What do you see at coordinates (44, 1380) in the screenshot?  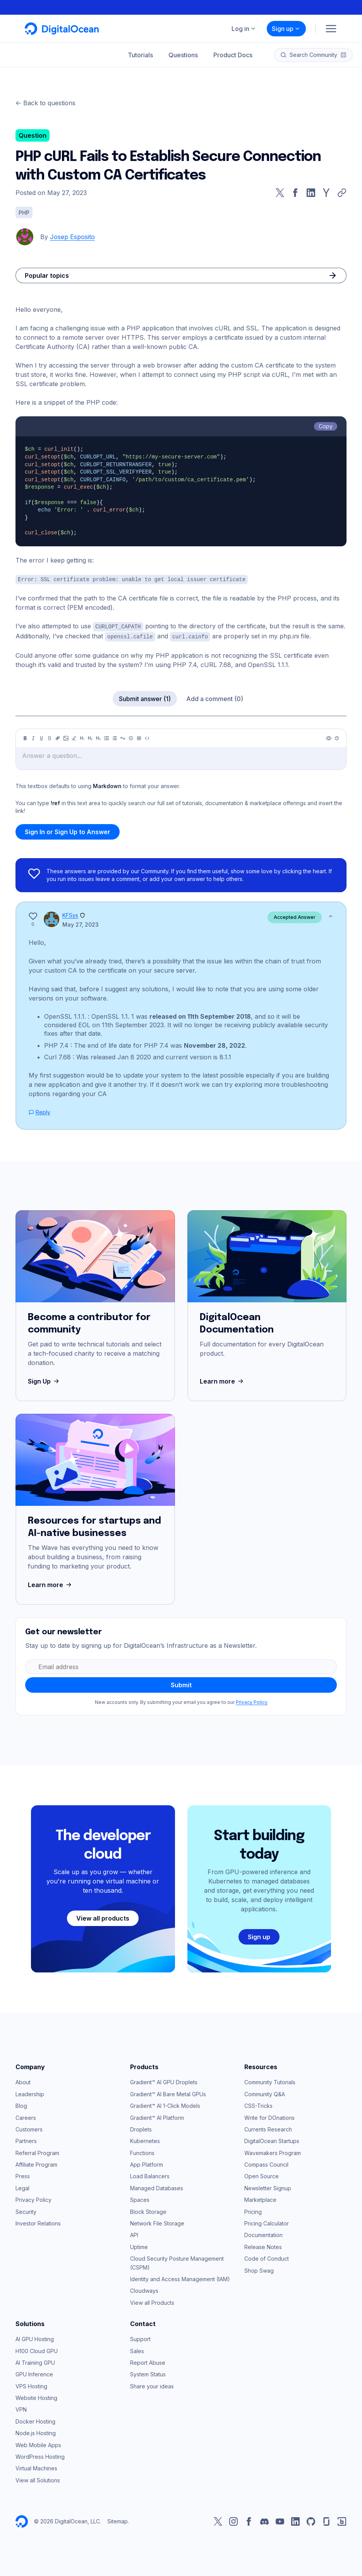 I see `Sign Up` at bounding box center [44, 1380].